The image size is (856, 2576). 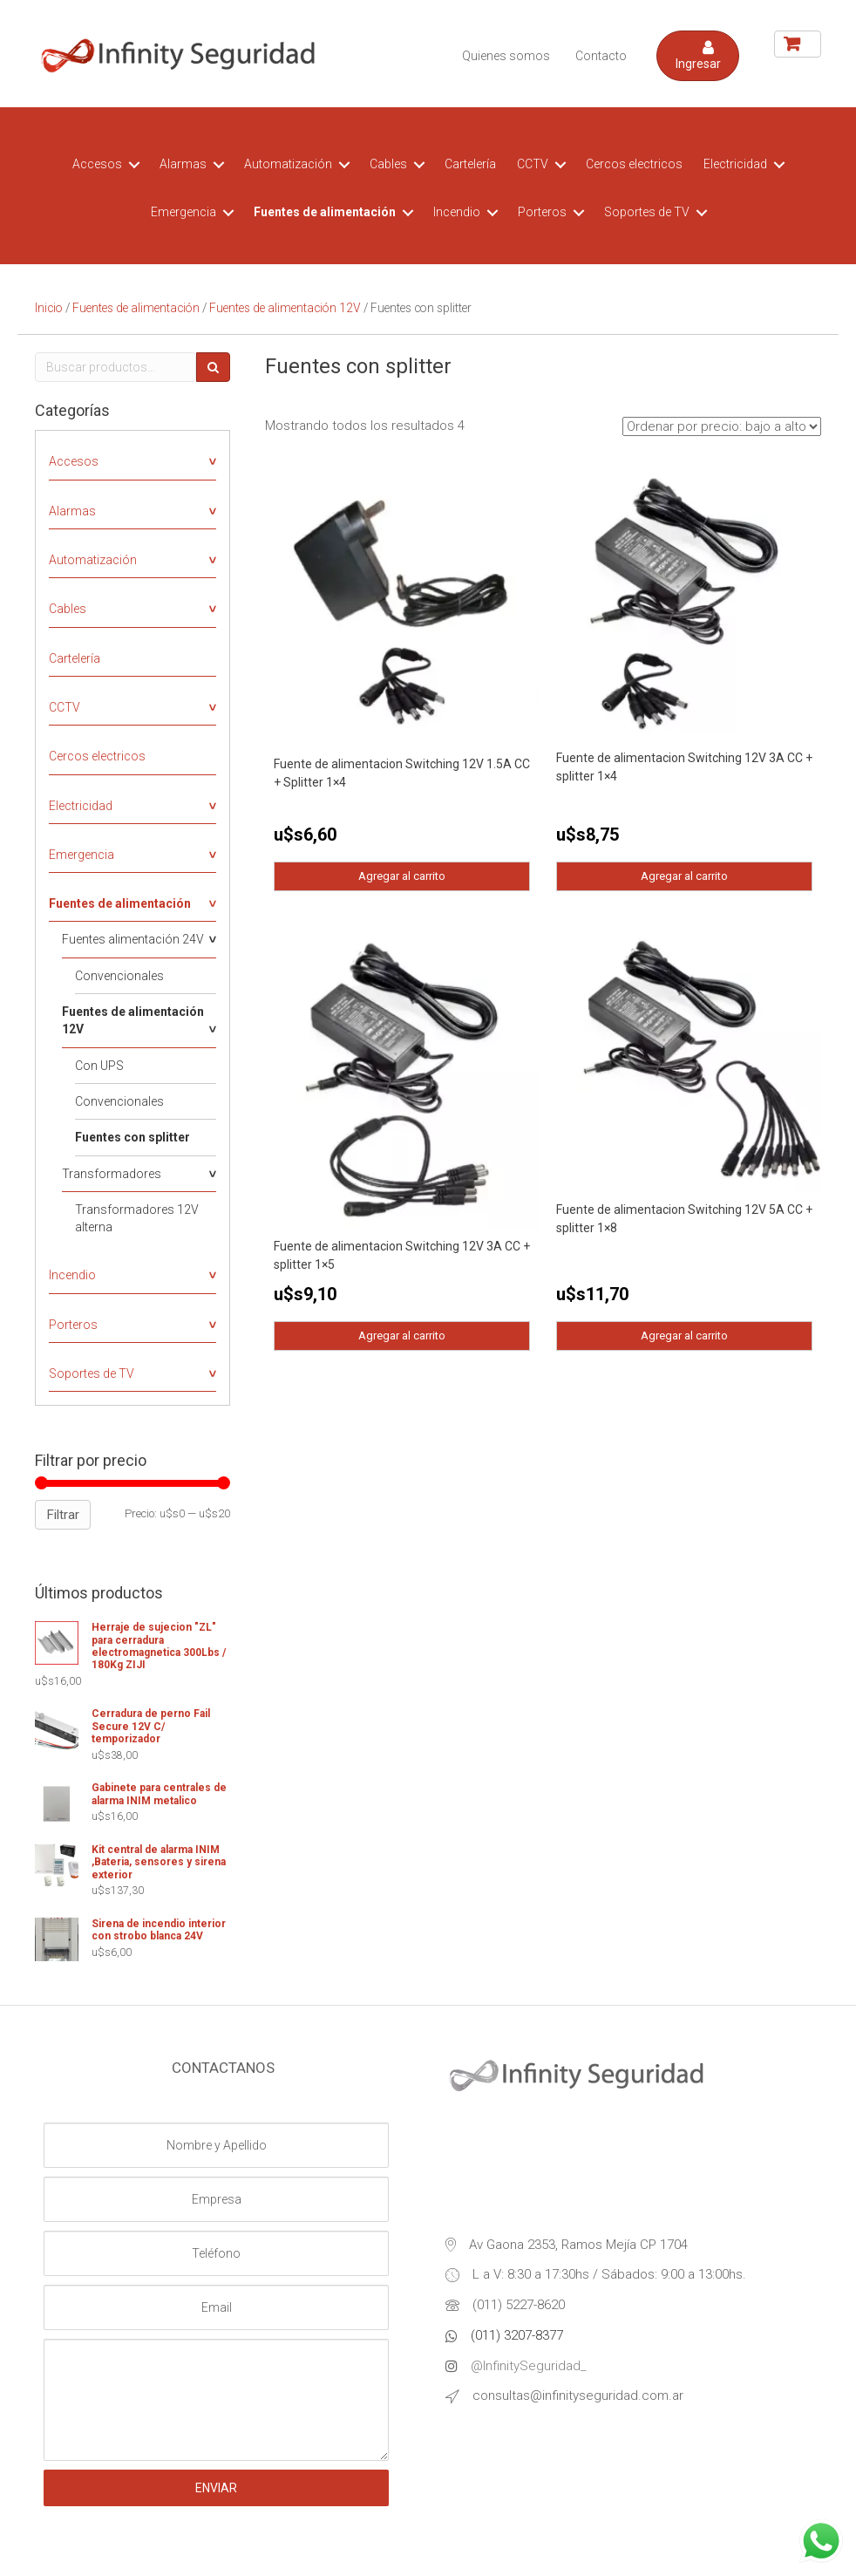 I want to click on Agregar al carrito [Agregá “Fuente de alimentacion Switching 12V 5A CC + splitter 1x8” a tu carrito], so click(x=684, y=1333).